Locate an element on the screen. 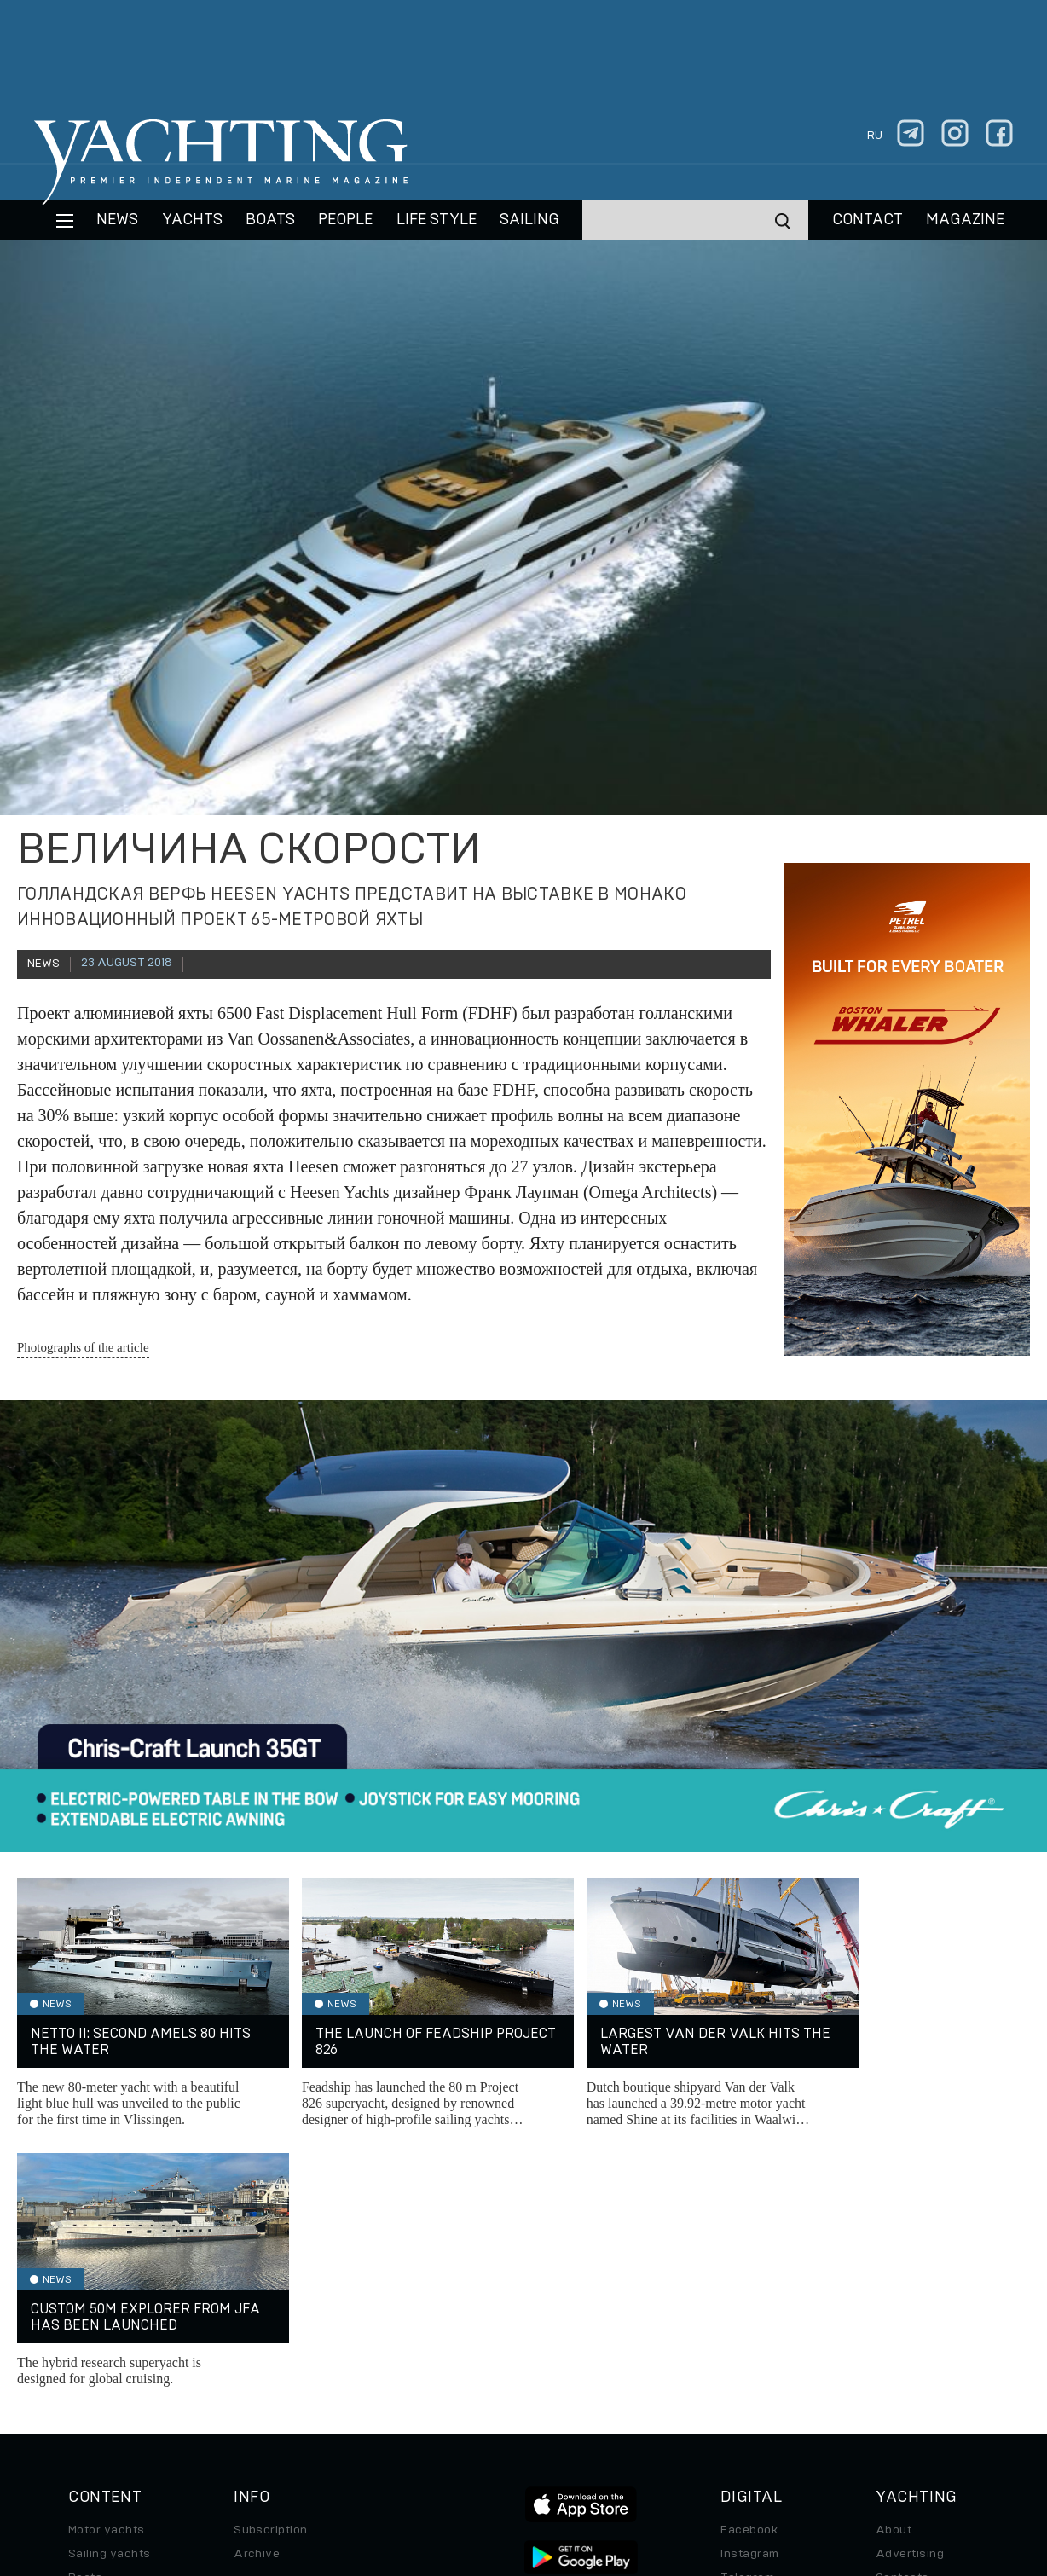  People is located at coordinates (345, 220).